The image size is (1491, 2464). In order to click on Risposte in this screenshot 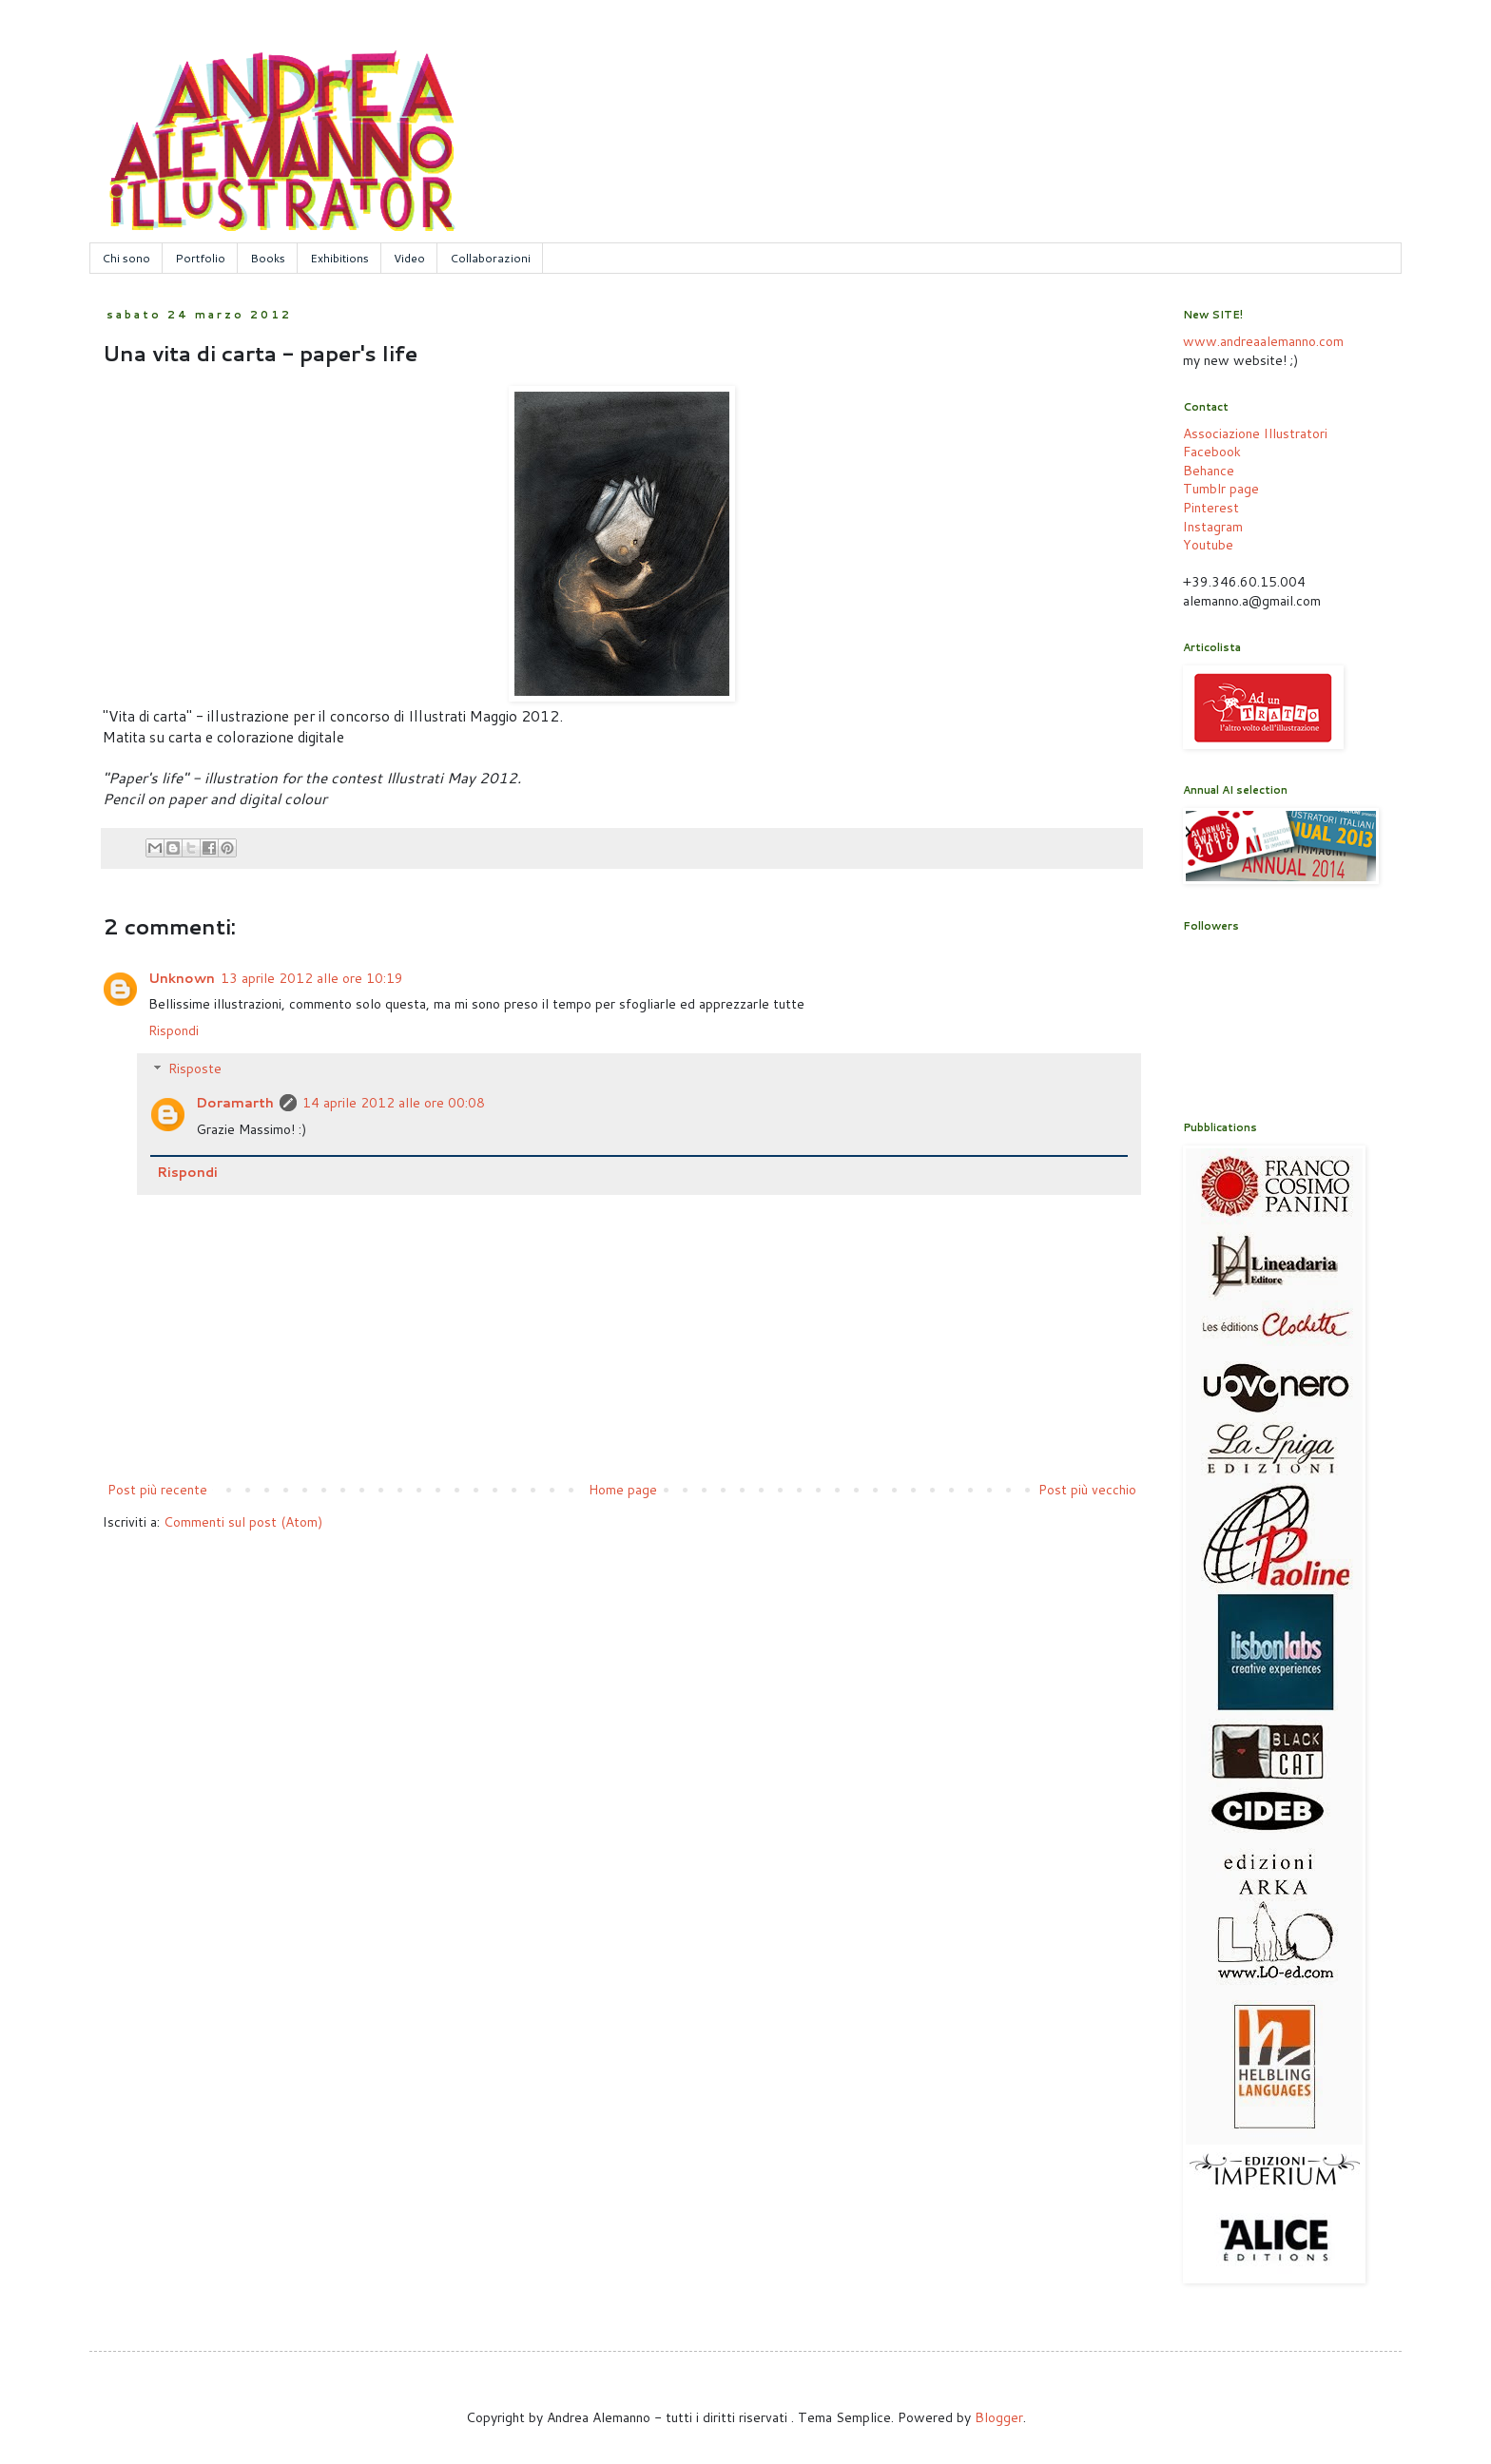, I will do `click(195, 1069)`.